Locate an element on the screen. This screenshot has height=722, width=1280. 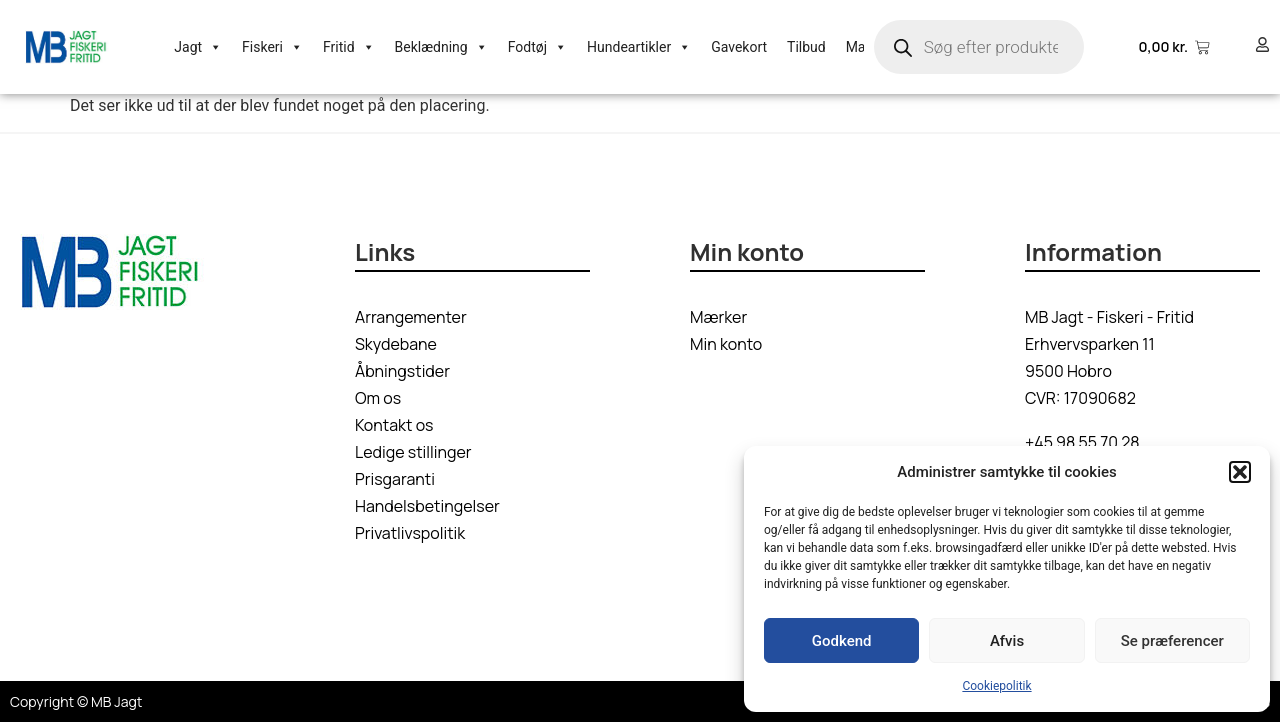
Se præferencer is located at coordinates (1172, 641).